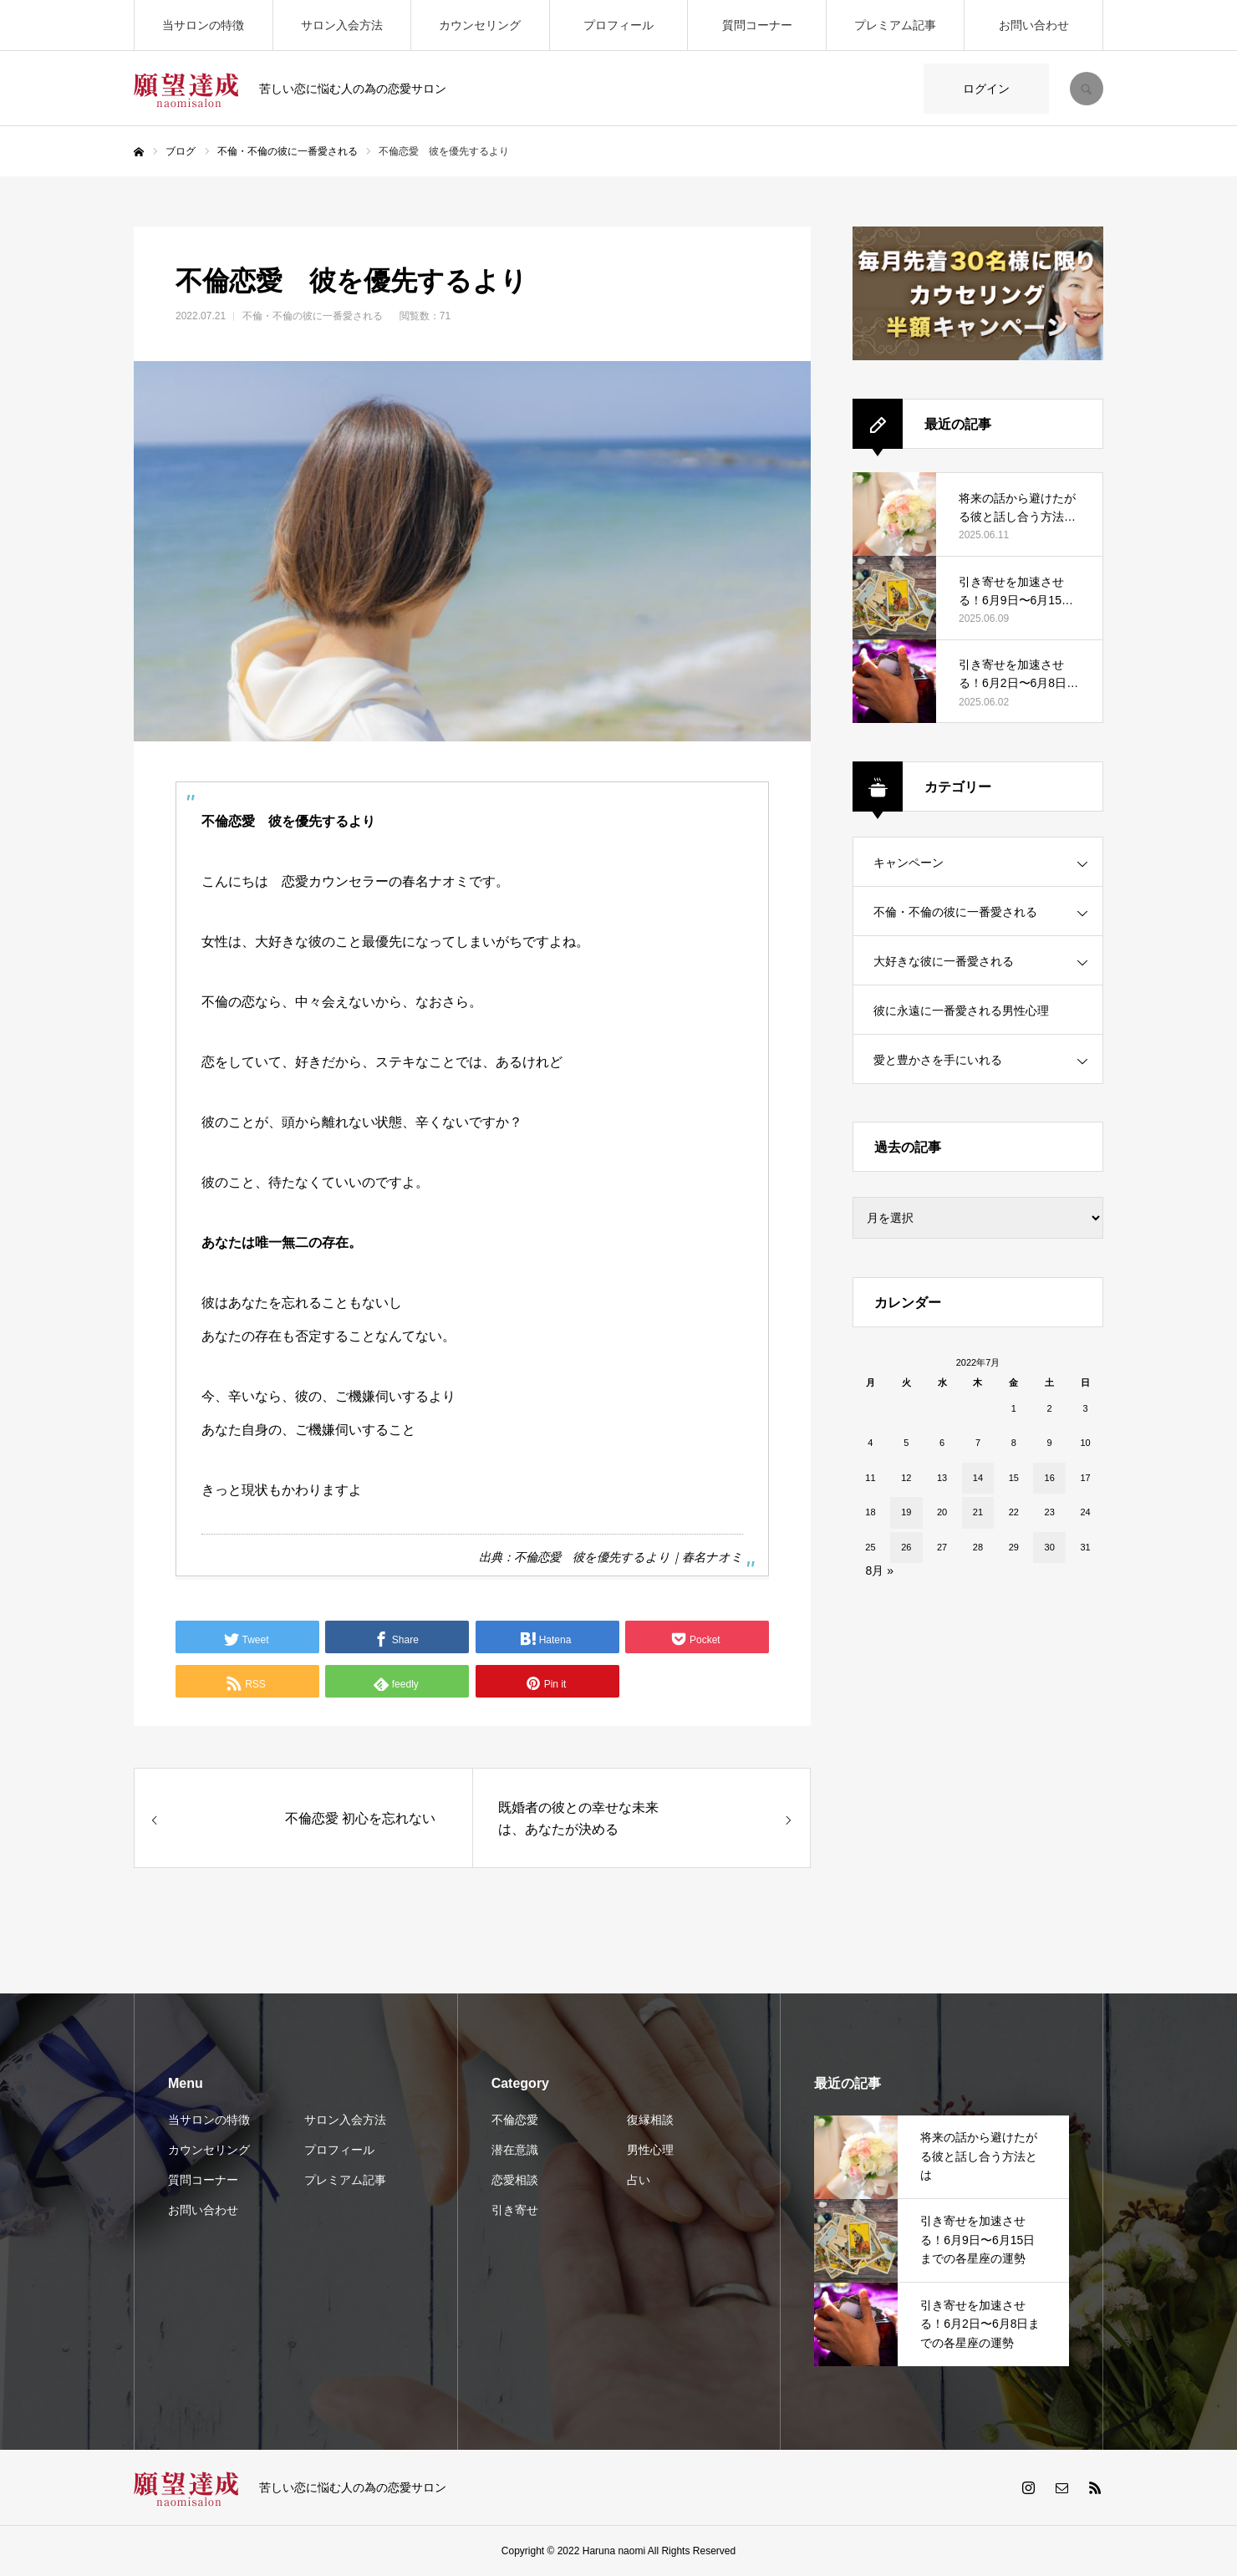 Image resolution: width=1237 pixels, height=2576 pixels. Describe the element at coordinates (757, 25) in the screenshot. I see `質問コーナー` at that location.